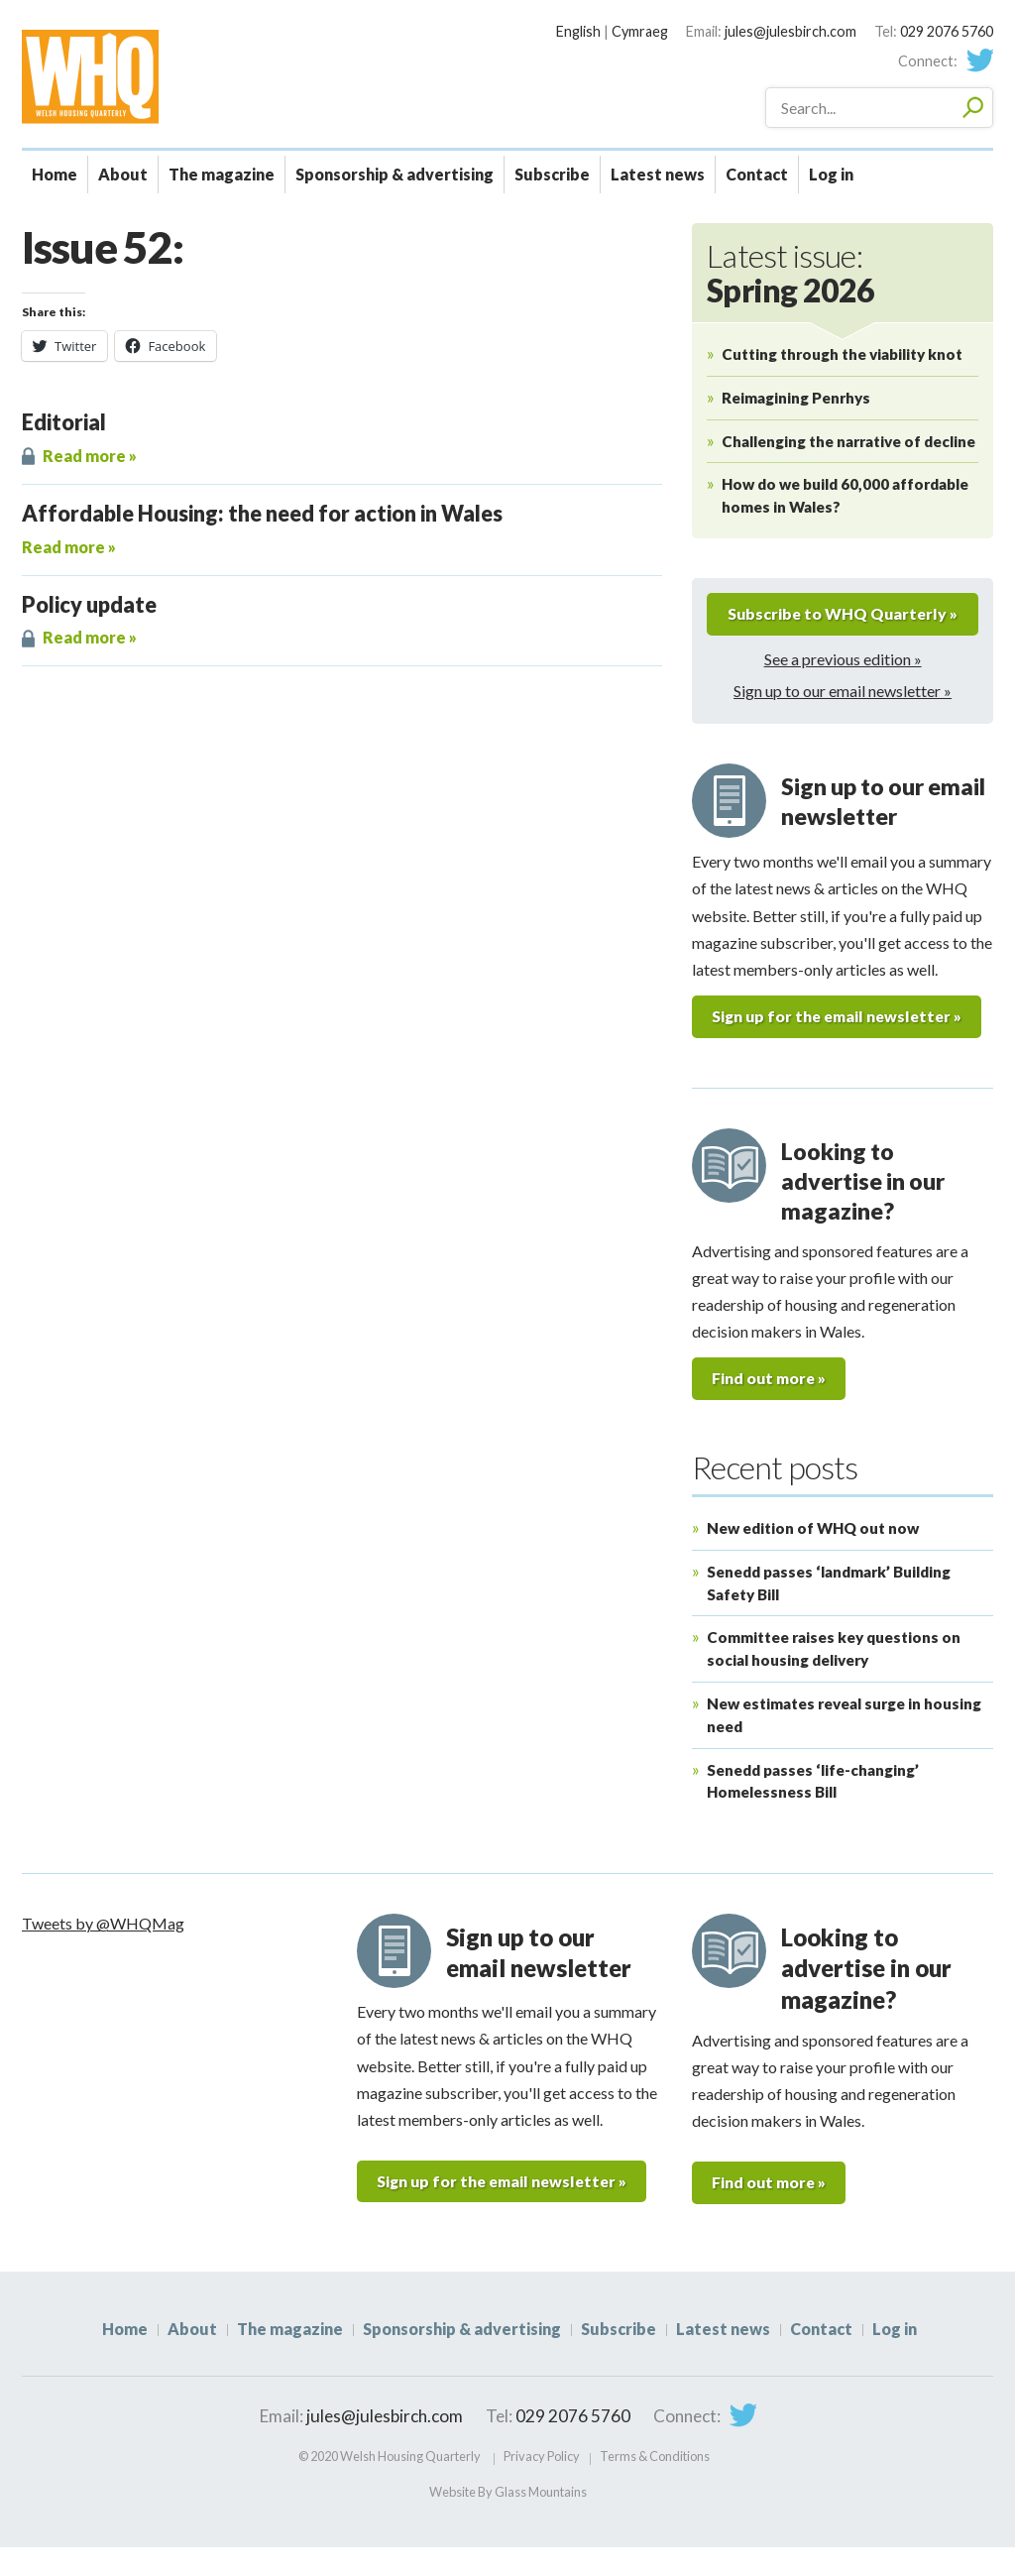 This screenshot has width=1015, height=2576. I want to click on Committee raises key questions on social housing delivery, so click(833, 1677).